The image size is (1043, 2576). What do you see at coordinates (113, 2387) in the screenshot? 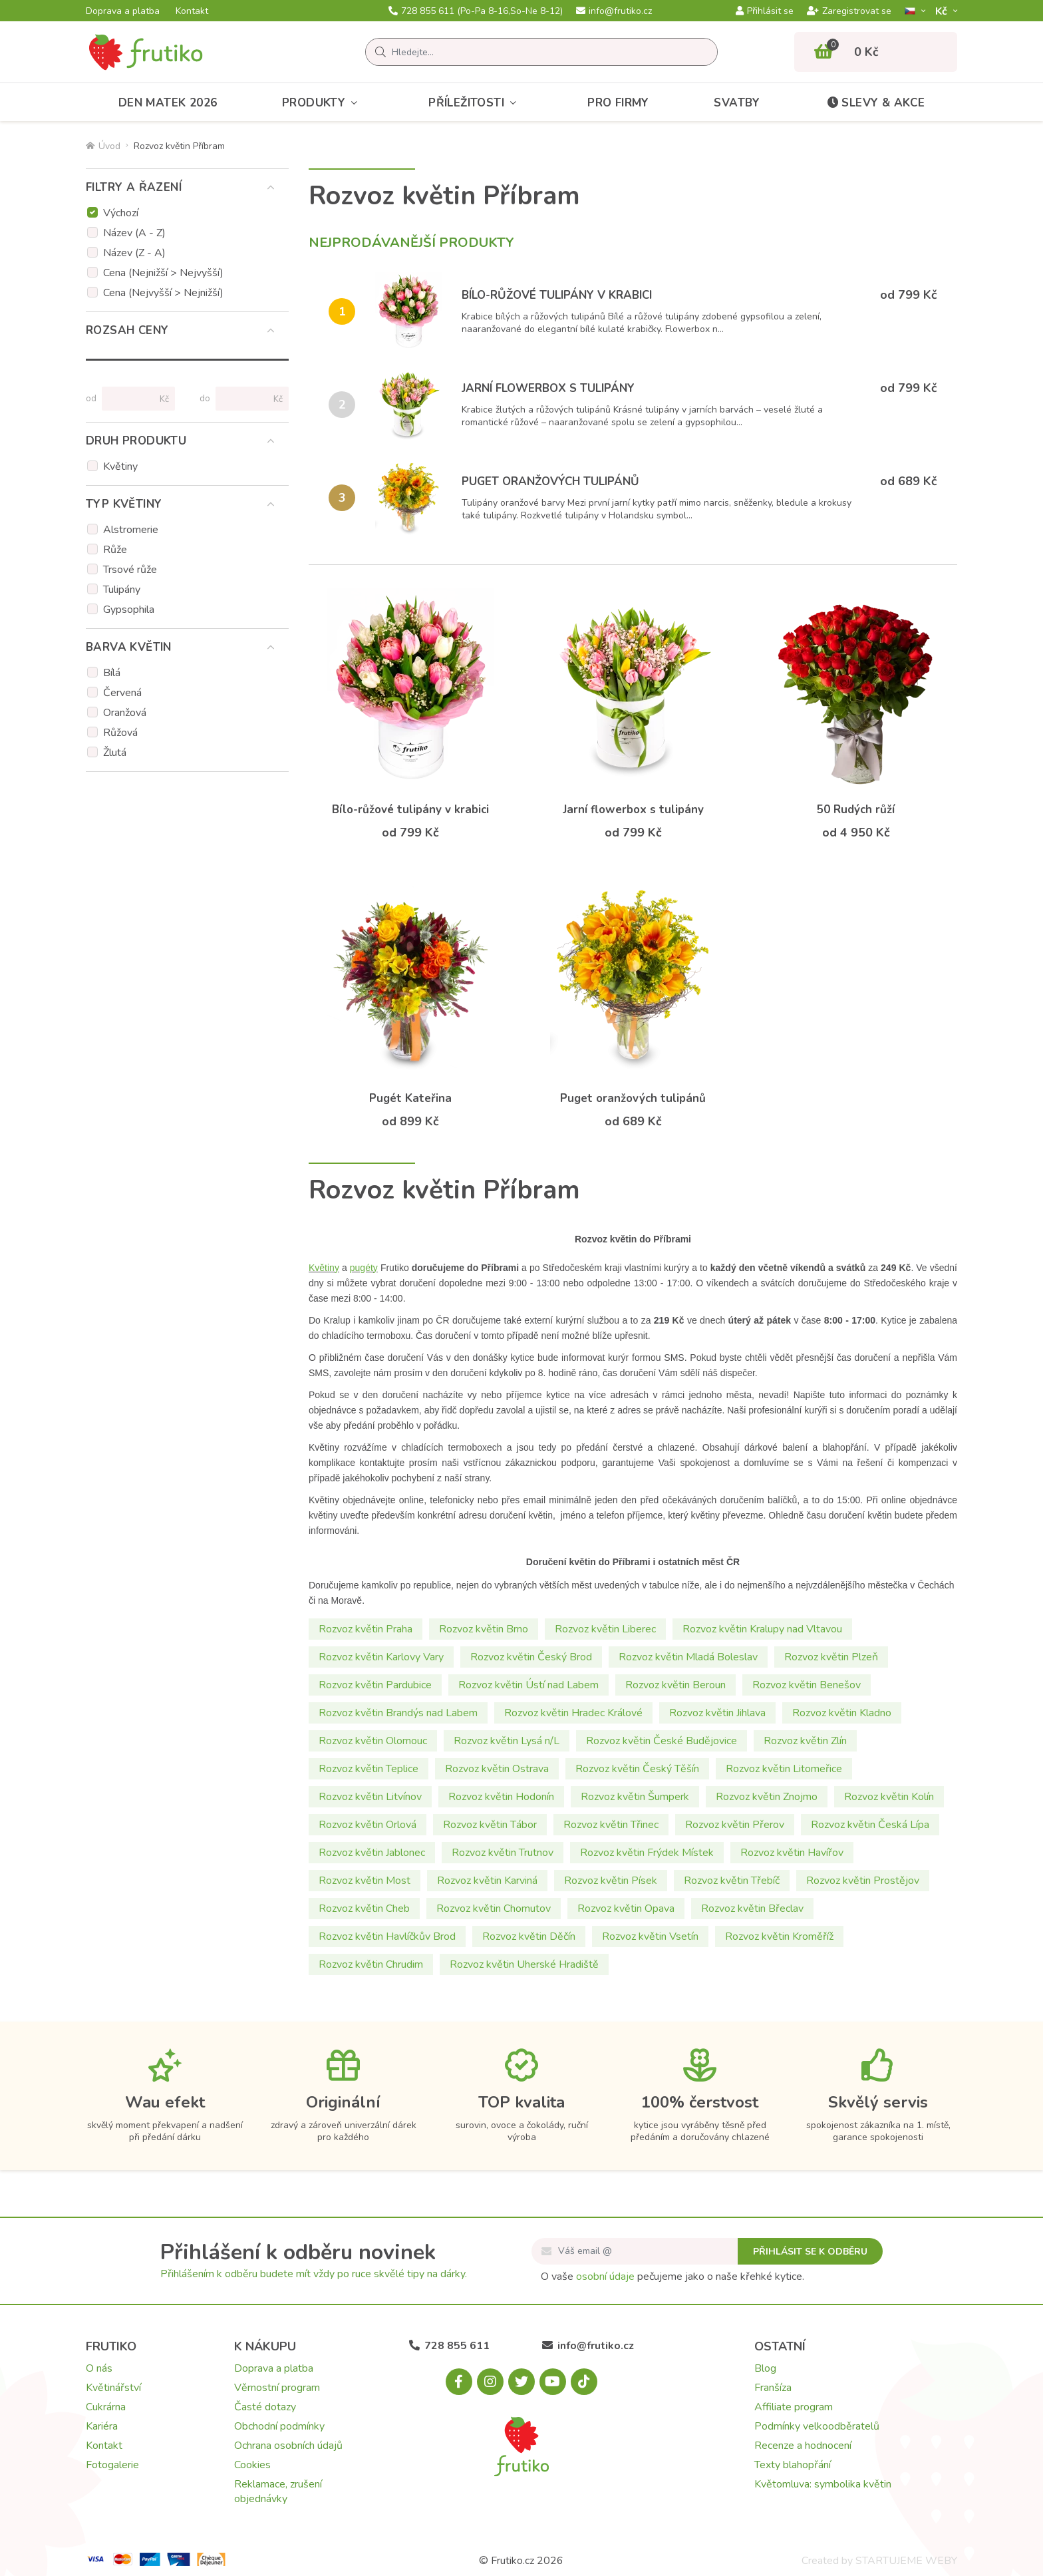
I see `Květinářství` at bounding box center [113, 2387].